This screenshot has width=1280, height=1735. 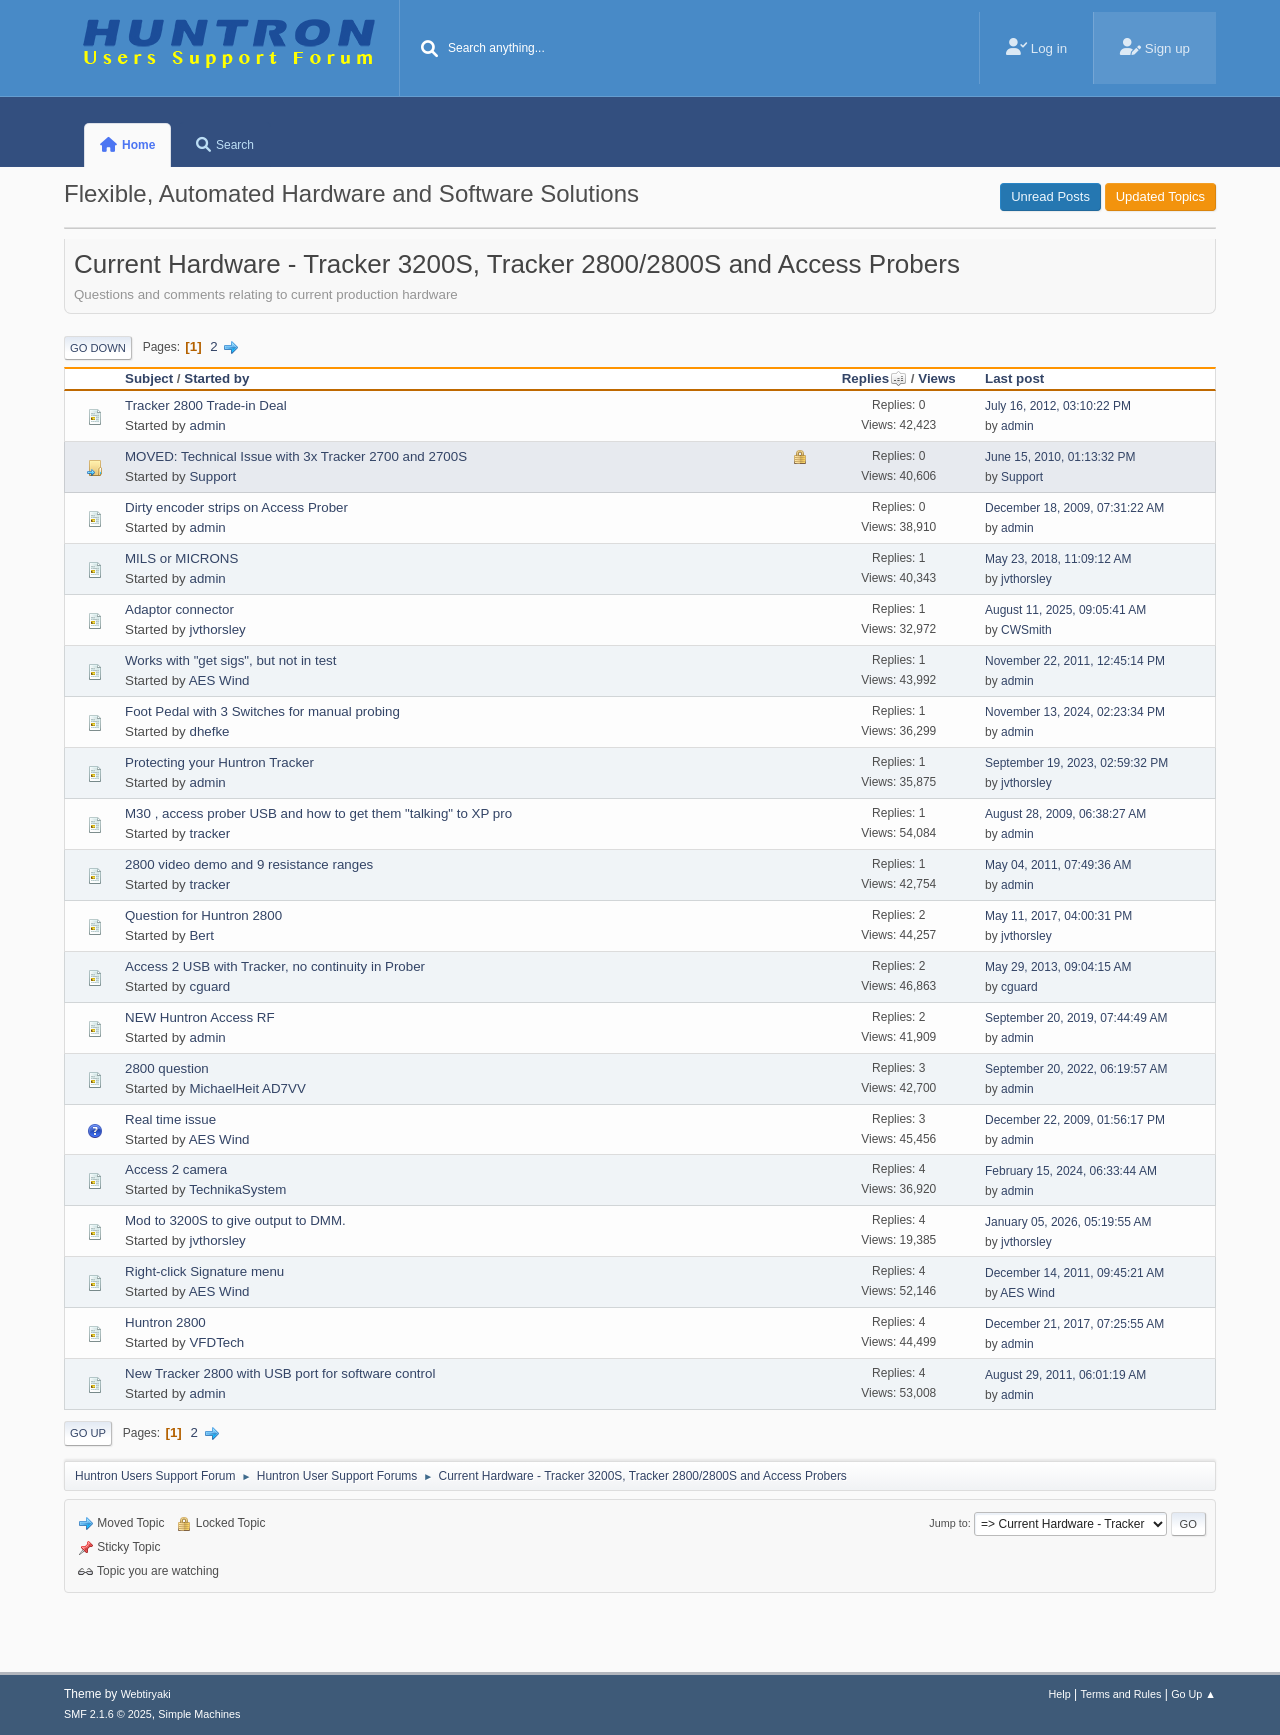 I want to click on cguard, so click(x=209, y=986).